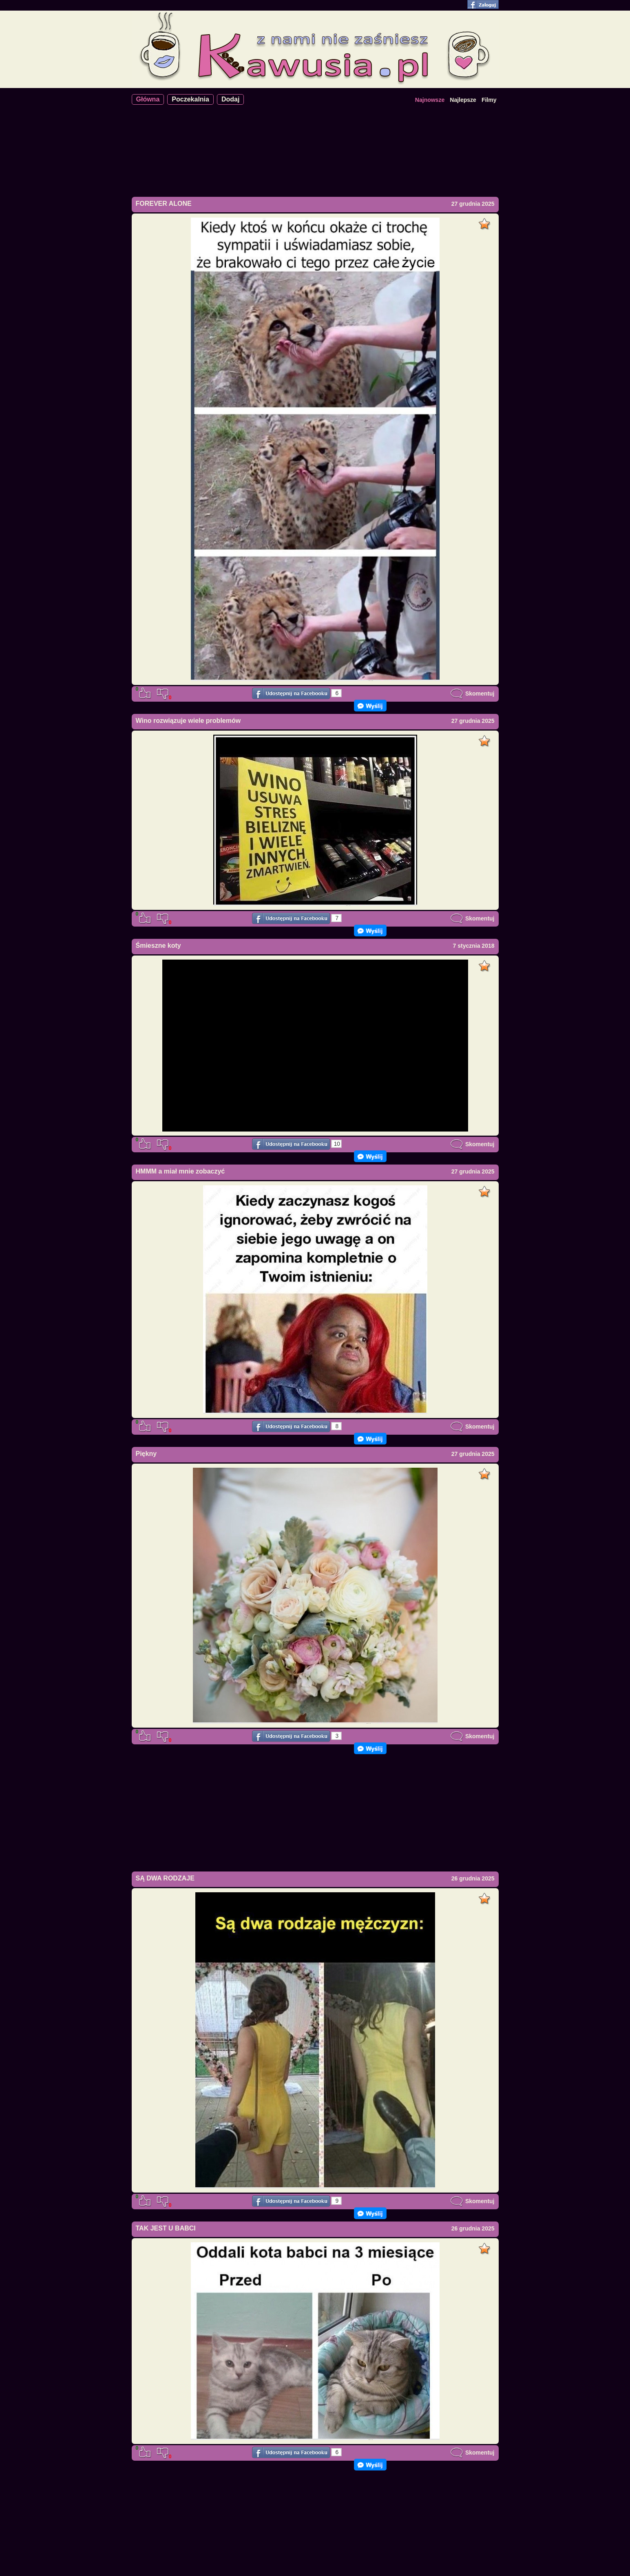  Describe the element at coordinates (429, 100) in the screenshot. I see `Najnowsze` at that location.